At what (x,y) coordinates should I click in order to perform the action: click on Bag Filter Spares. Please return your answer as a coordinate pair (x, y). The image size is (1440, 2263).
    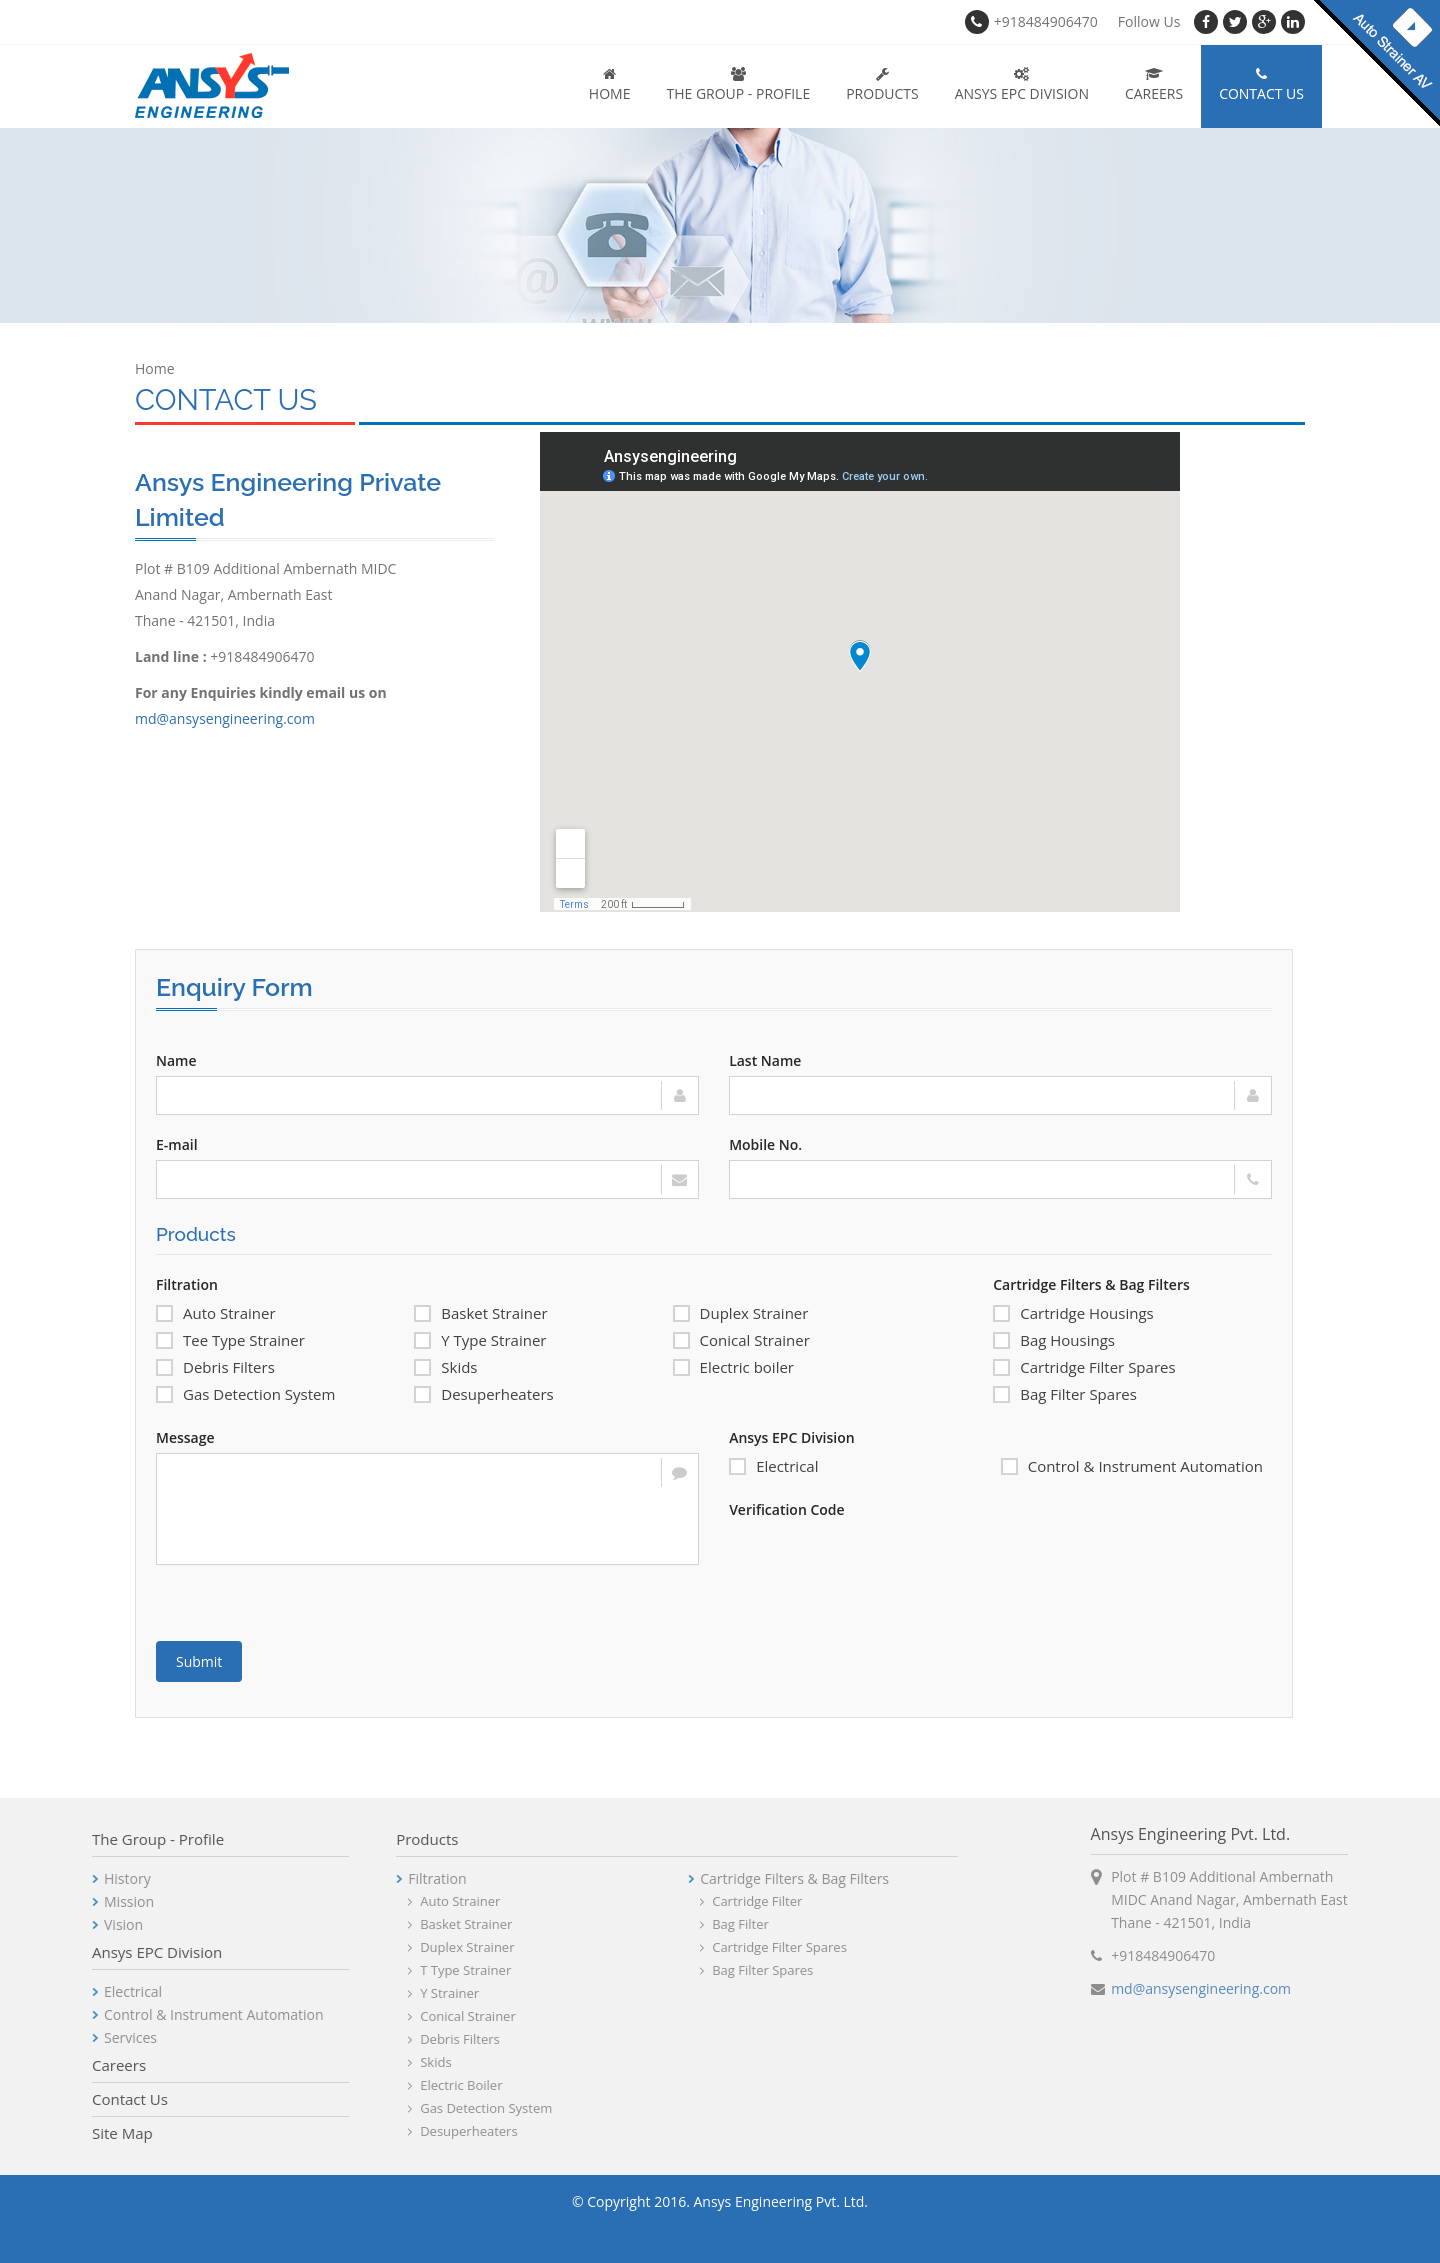
    Looking at the image, I should click on (1065, 1394).